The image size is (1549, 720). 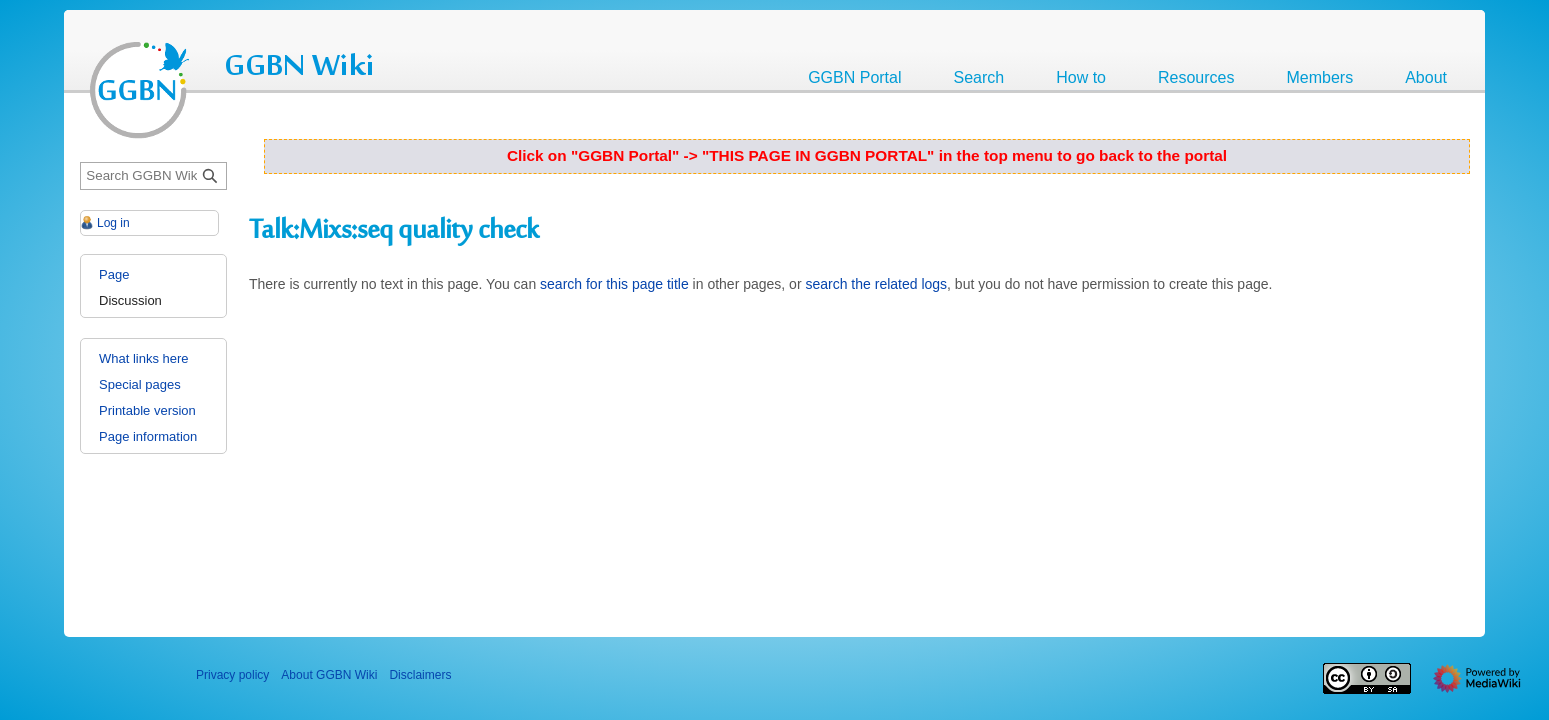 What do you see at coordinates (876, 284) in the screenshot?
I see `search the related logs` at bounding box center [876, 284].